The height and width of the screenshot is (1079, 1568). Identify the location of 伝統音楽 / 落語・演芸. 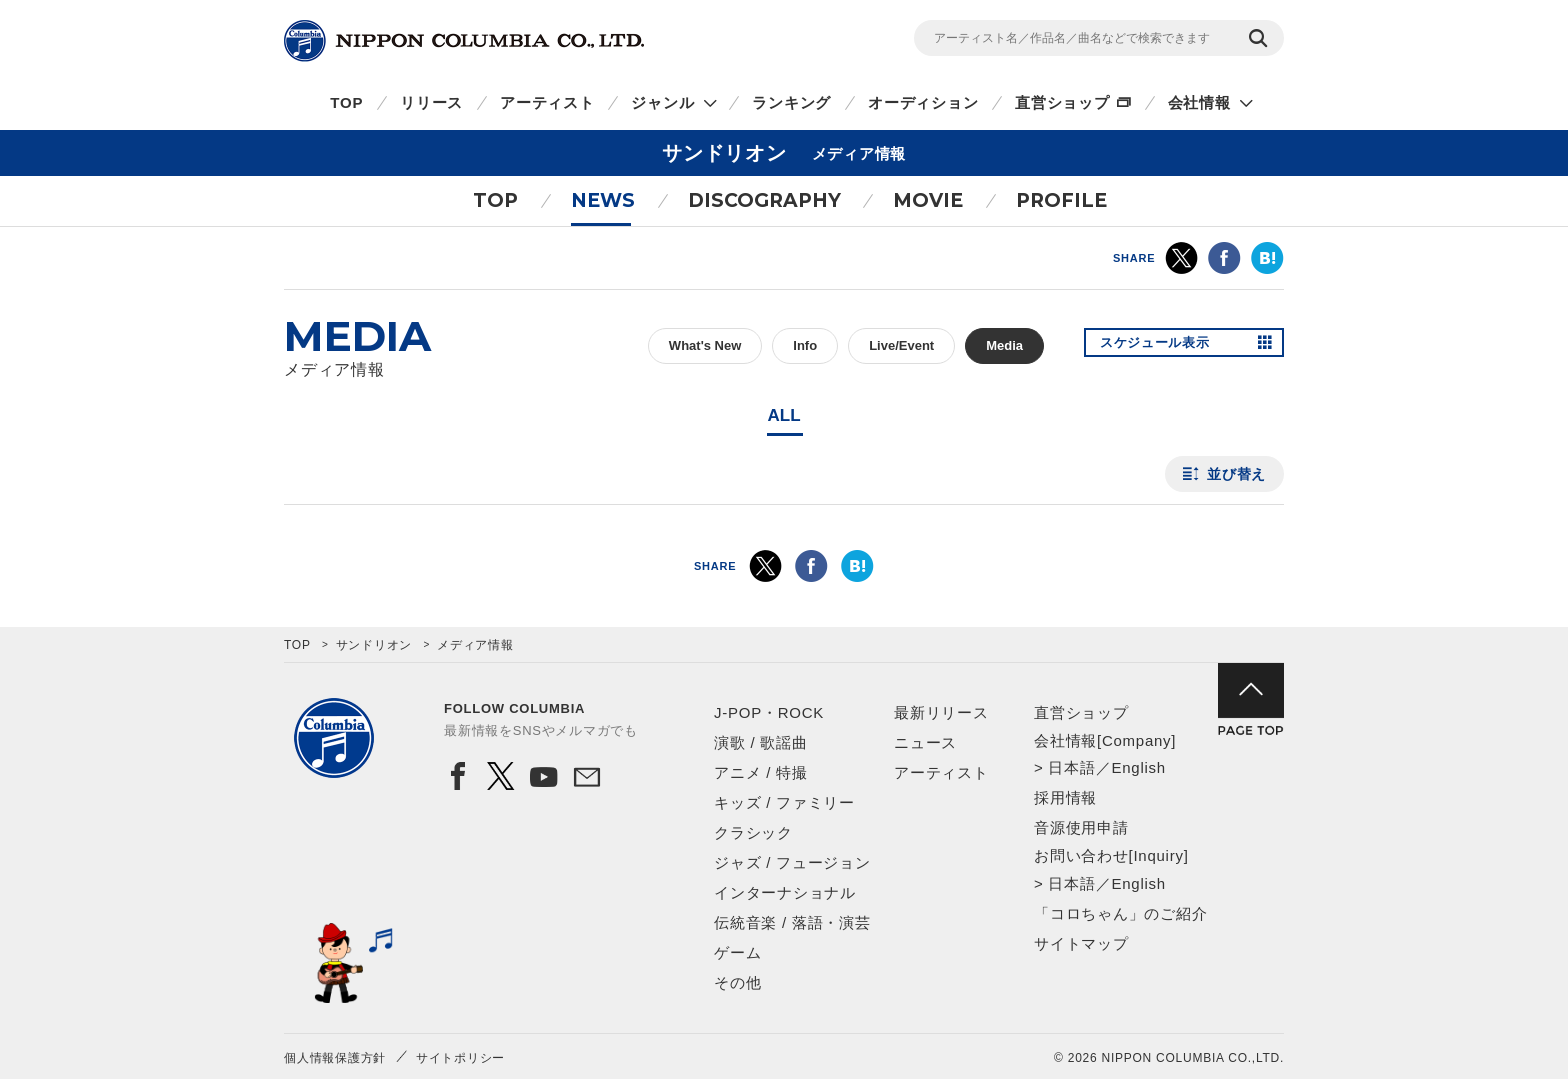
(792, 922).